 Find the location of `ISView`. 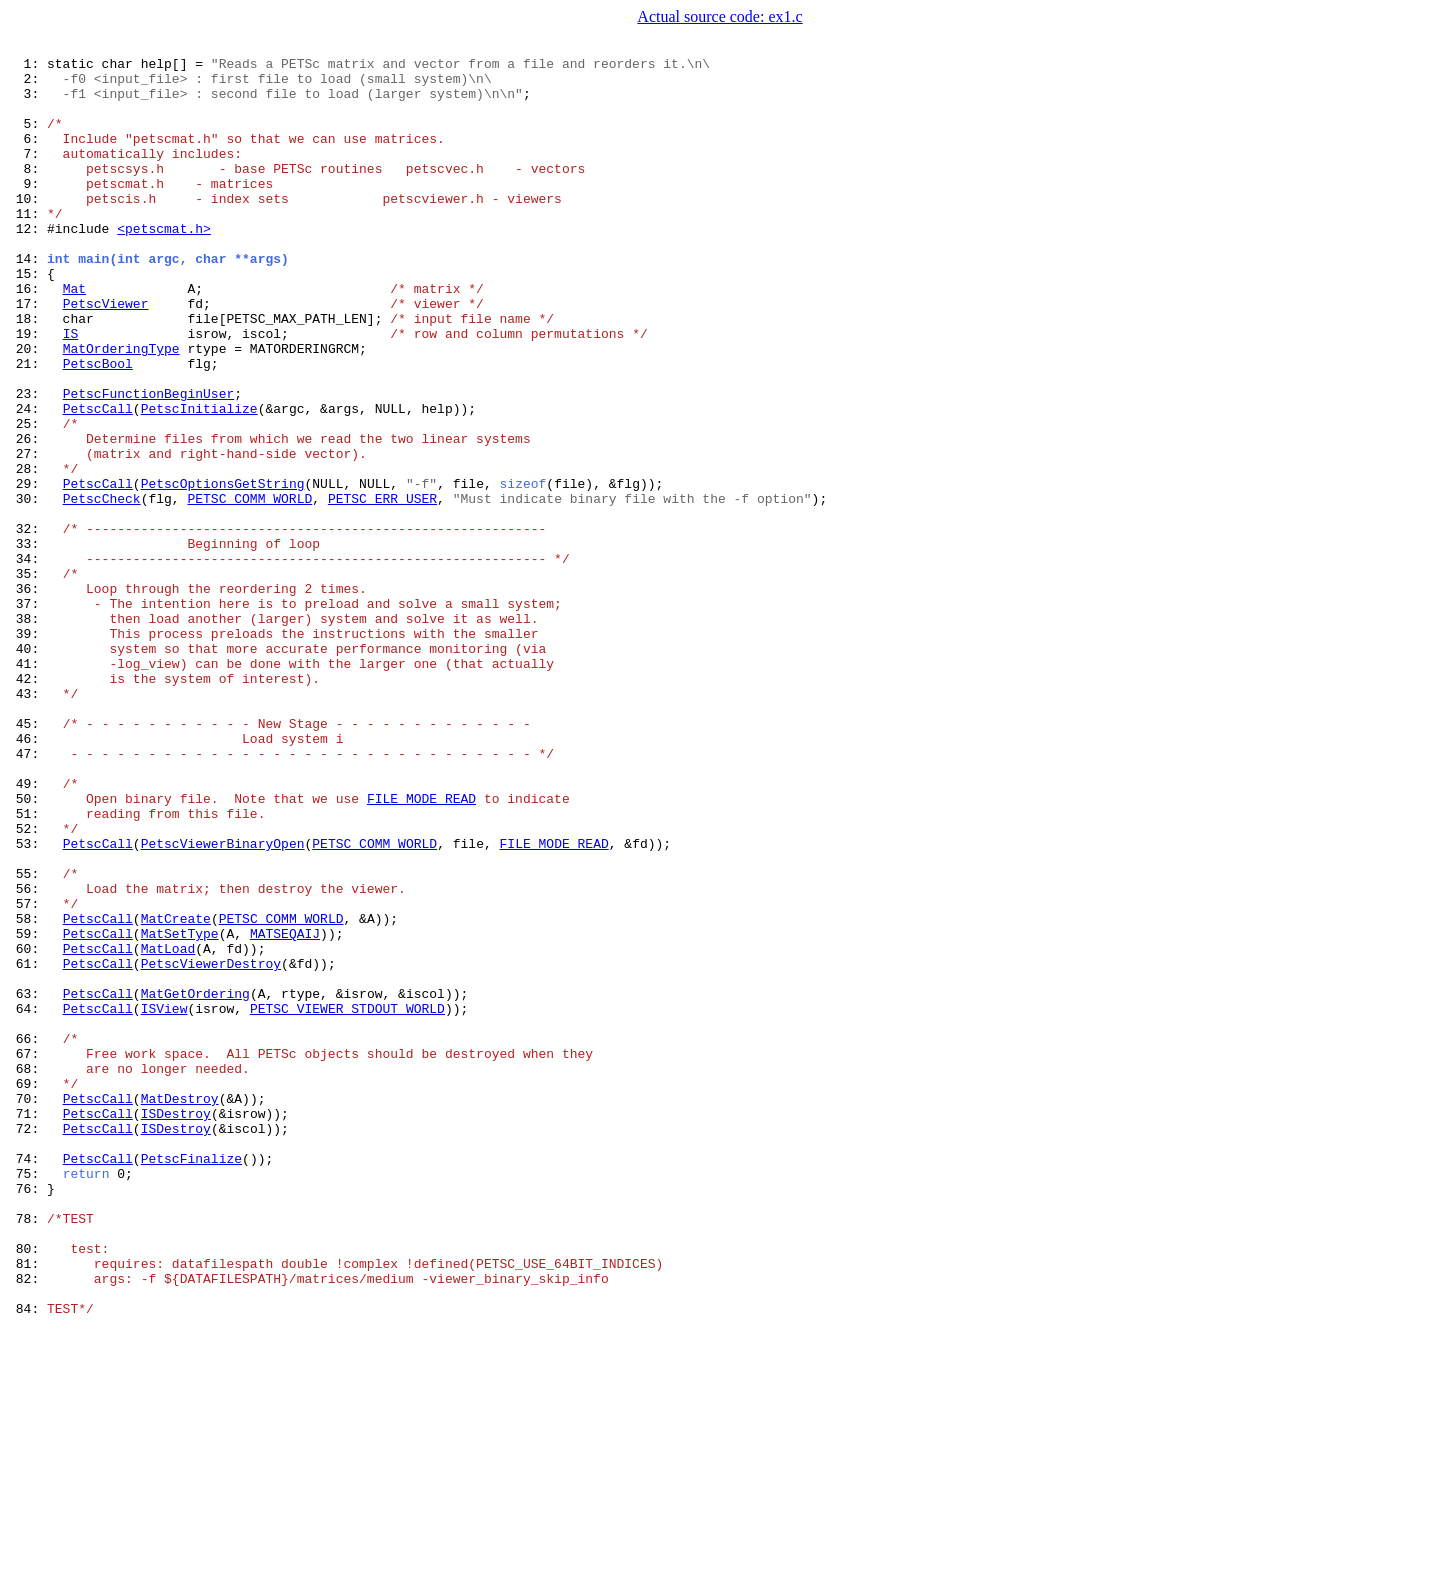

ISView is located at coordinates (164, 1200).